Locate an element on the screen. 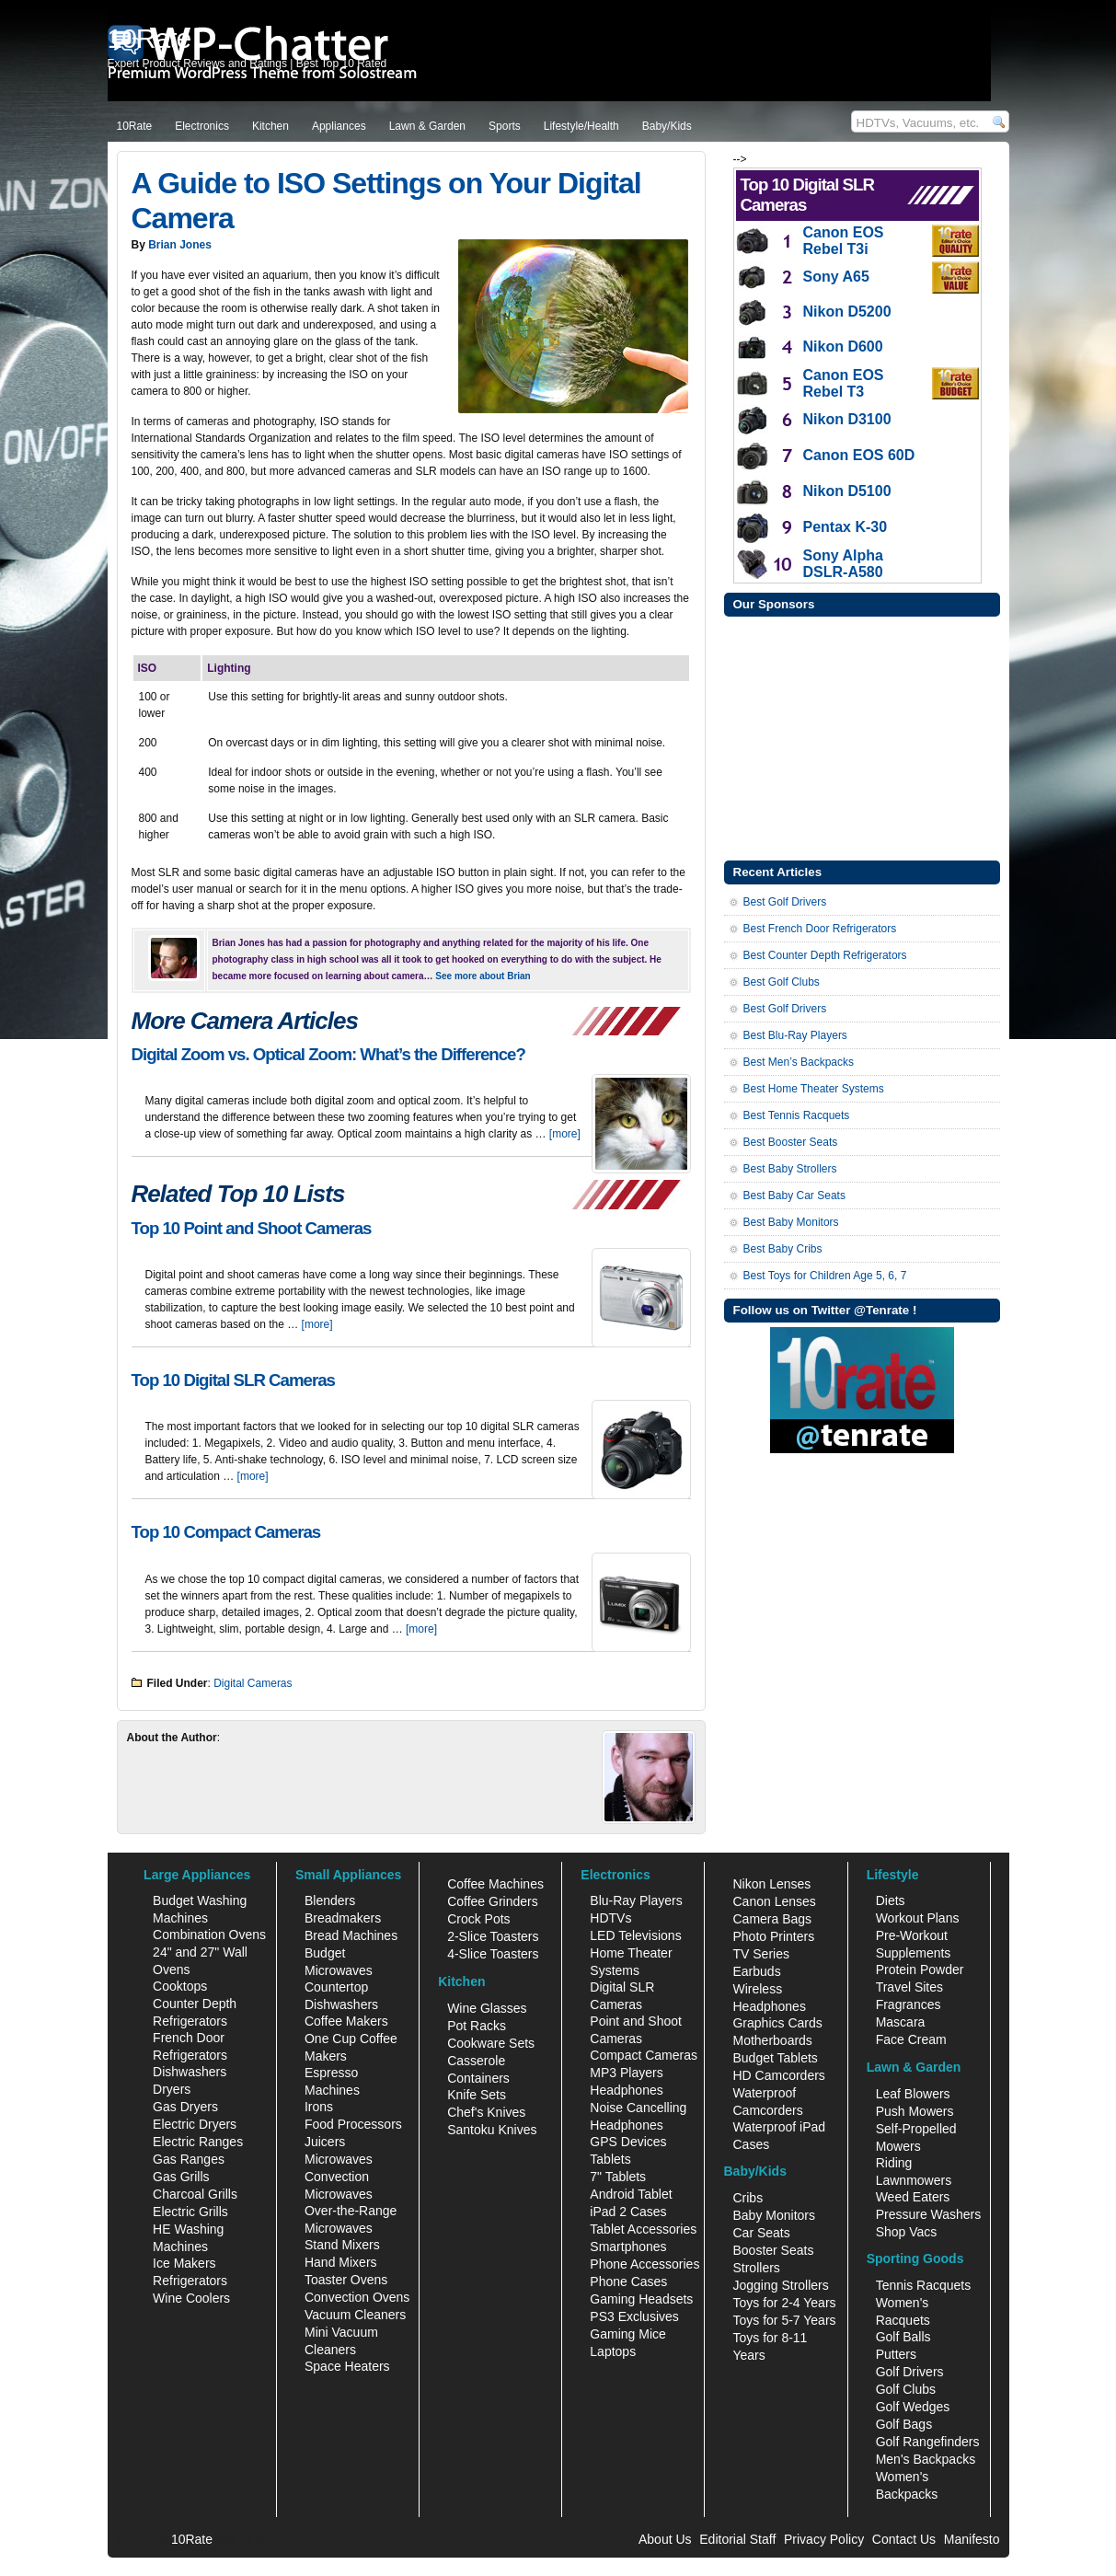 This screenshot has height=2576, width=1116. Microwaves is located at coordinates (339, 2159).